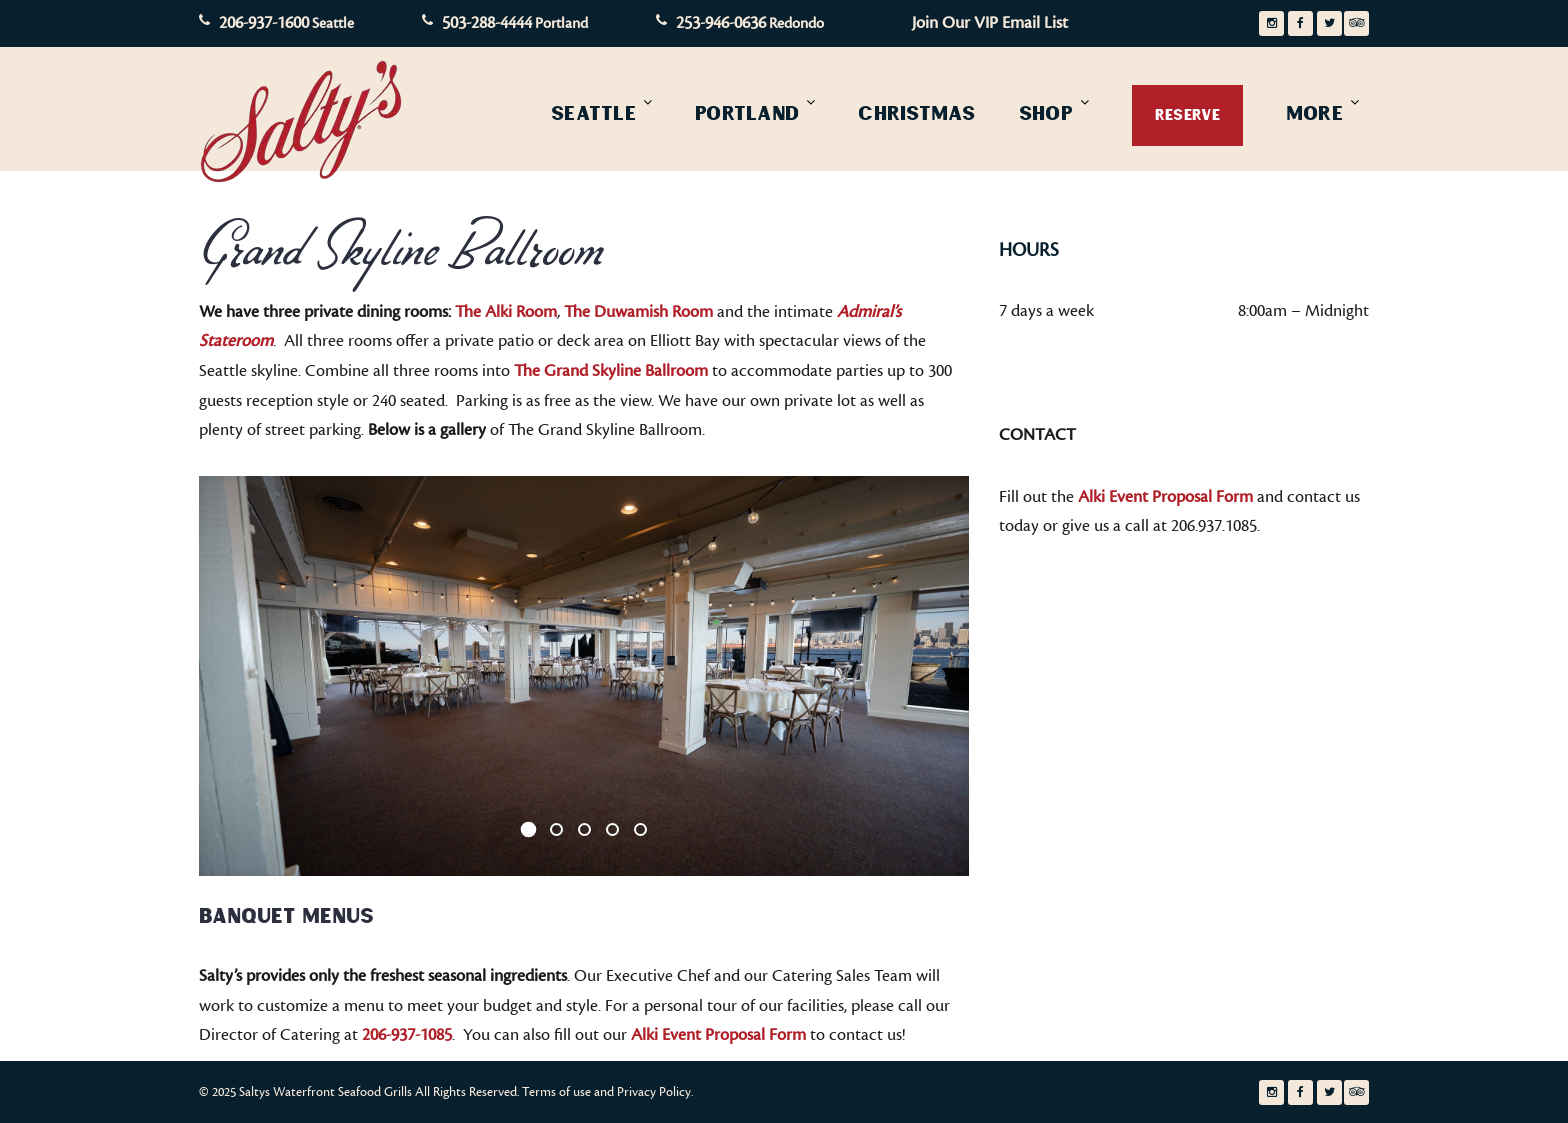 This screenshot has height=1123, width=1568. Describe the element at coordinates (721, 23) in the screenshot. I see `253-946-0636` at that location.